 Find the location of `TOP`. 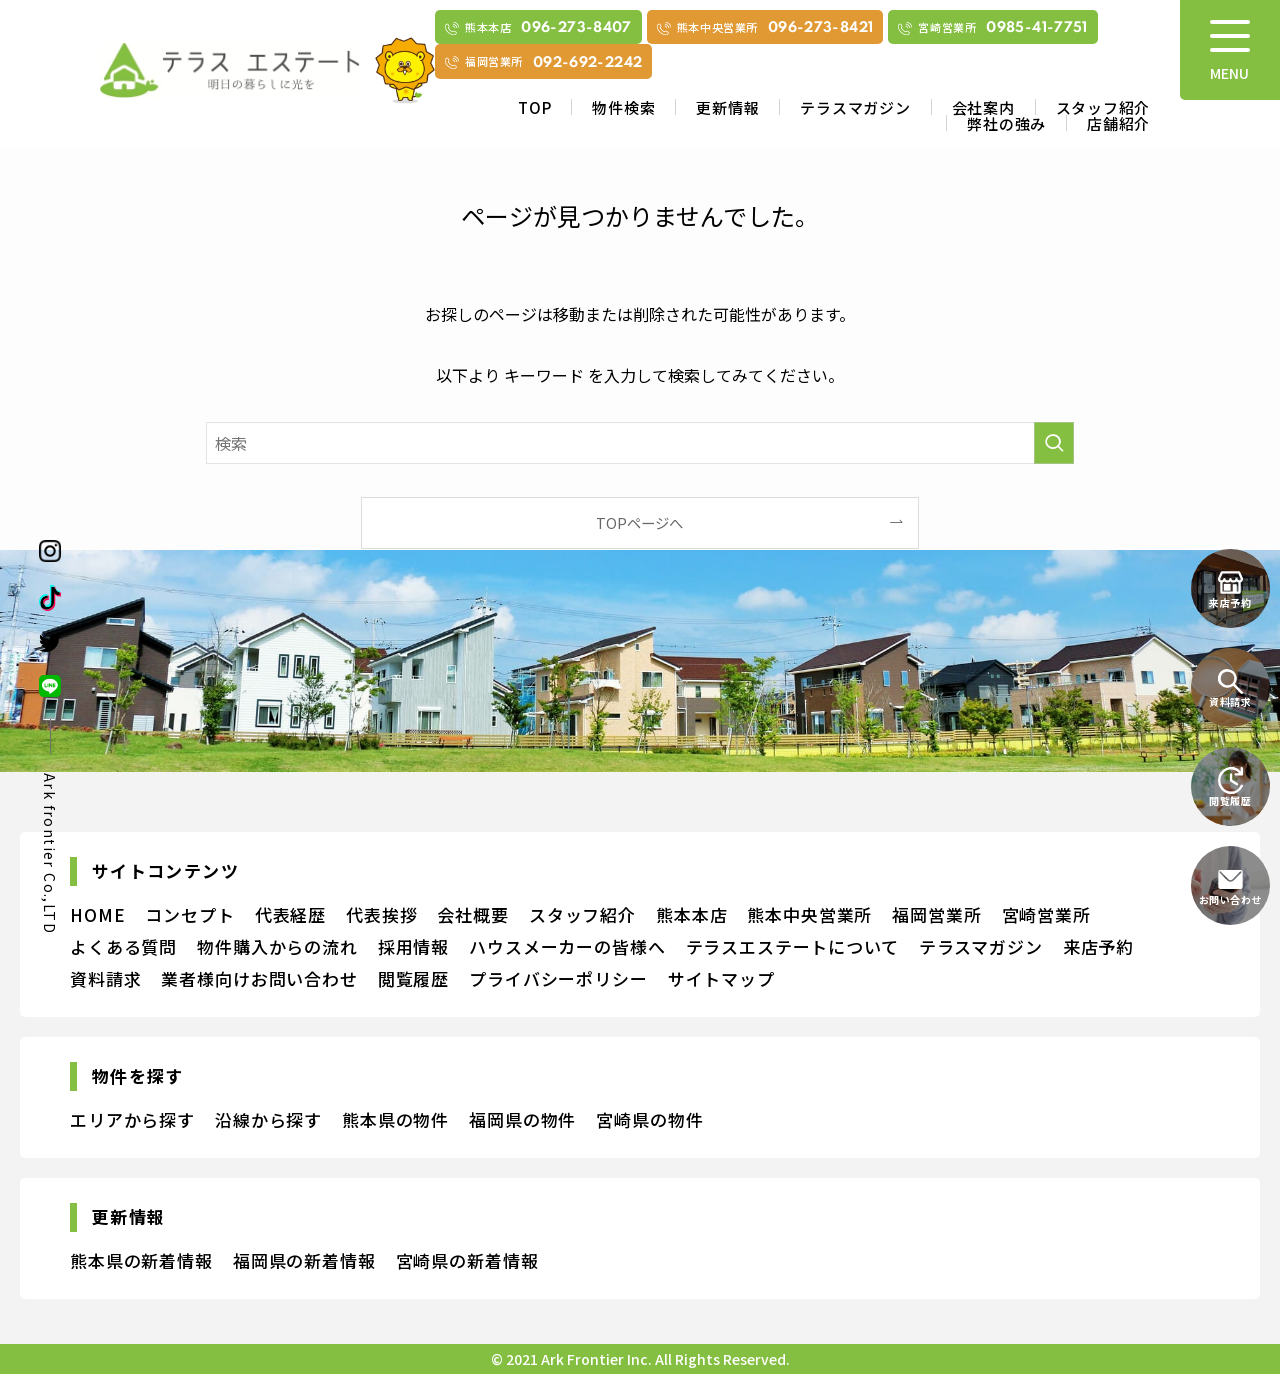

TOP is located at coordinates (534, 107).